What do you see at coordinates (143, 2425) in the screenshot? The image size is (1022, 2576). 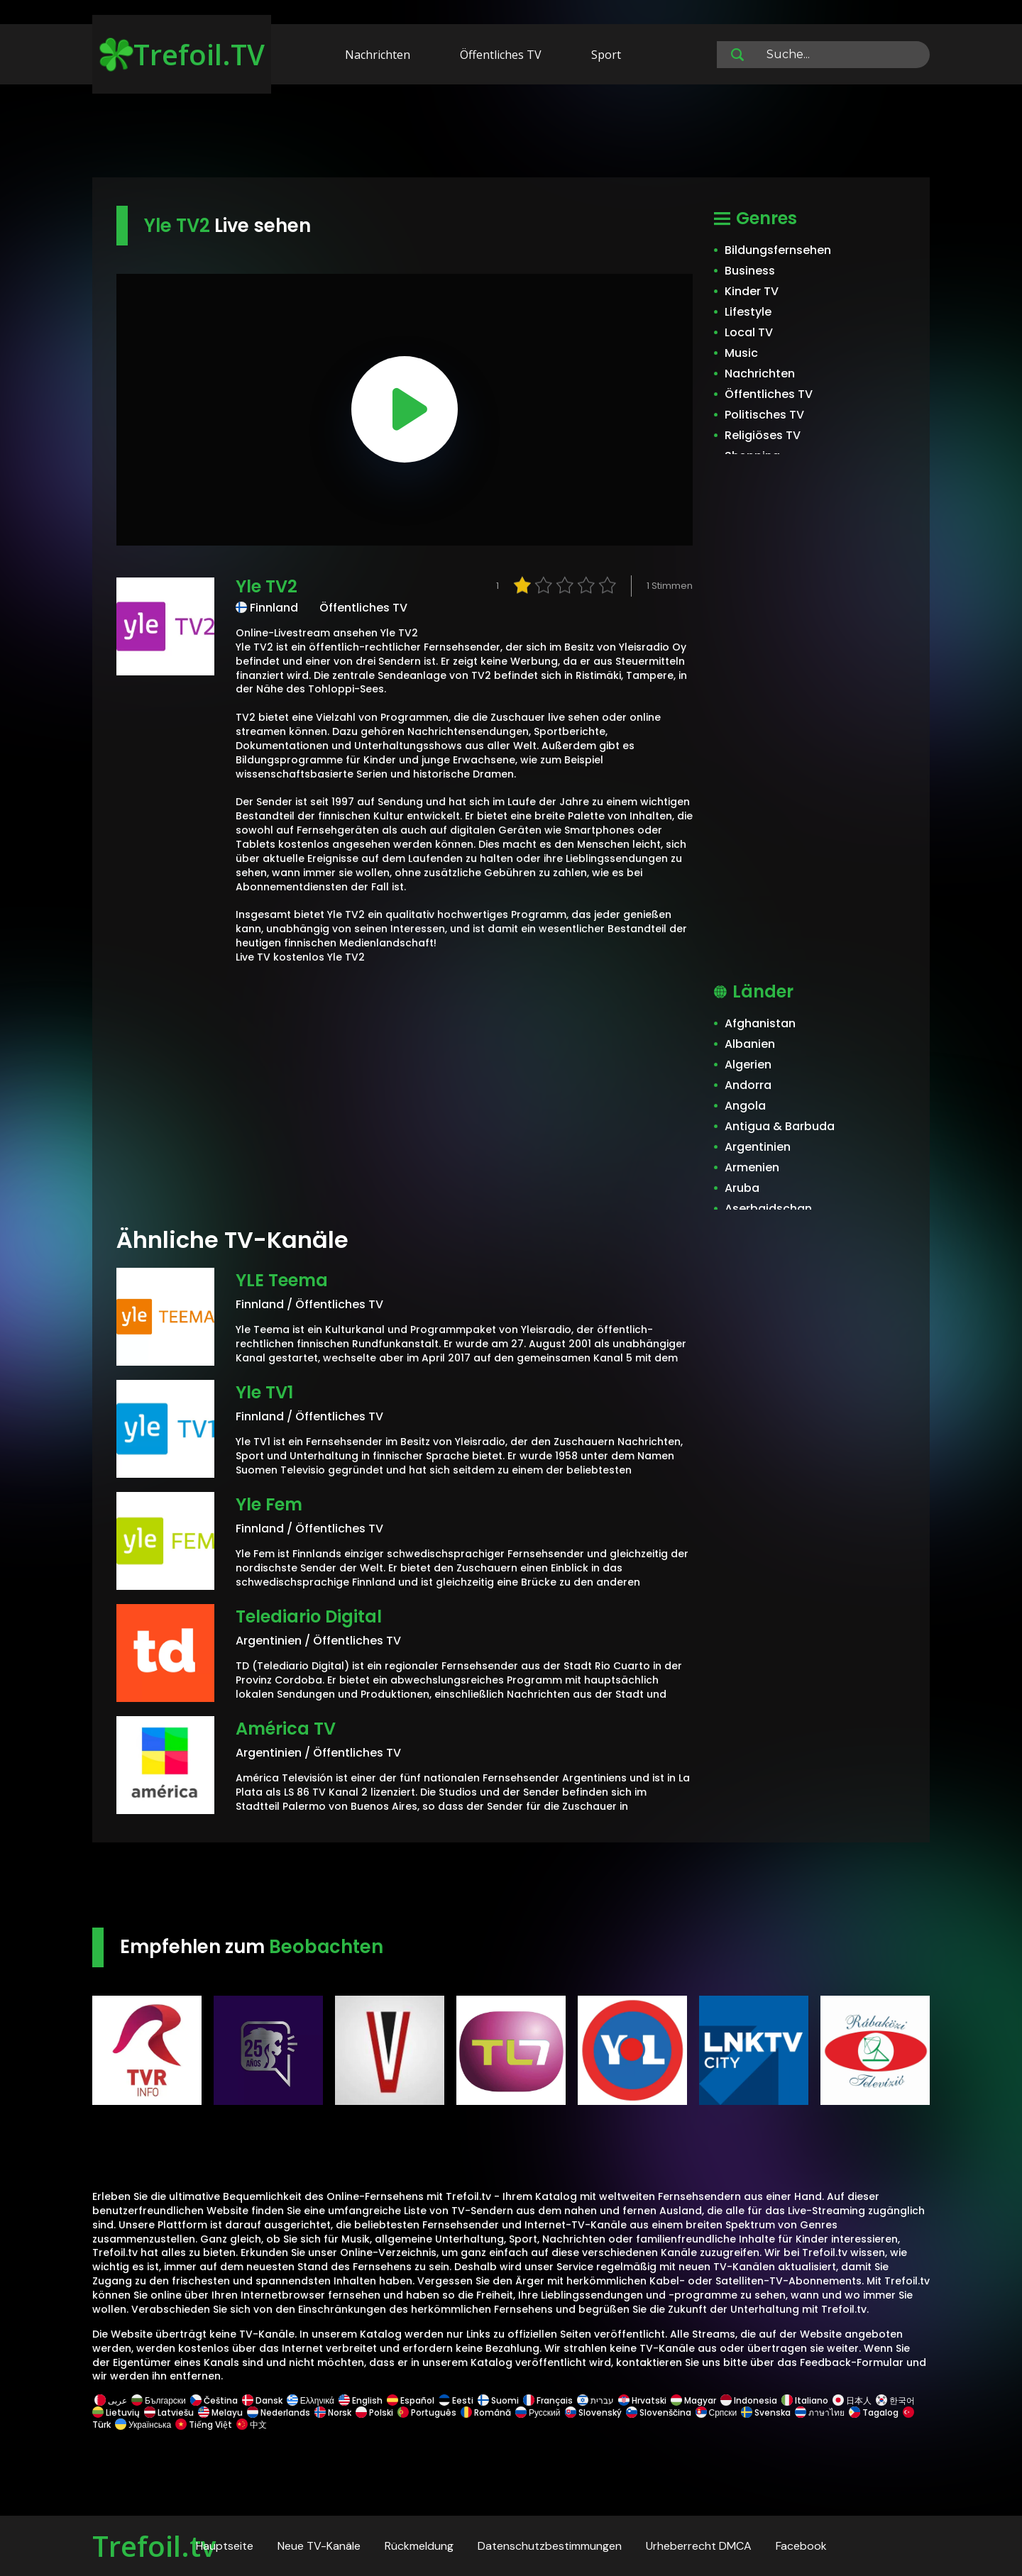 I see `Українська` at bounding box center [143, 2425].